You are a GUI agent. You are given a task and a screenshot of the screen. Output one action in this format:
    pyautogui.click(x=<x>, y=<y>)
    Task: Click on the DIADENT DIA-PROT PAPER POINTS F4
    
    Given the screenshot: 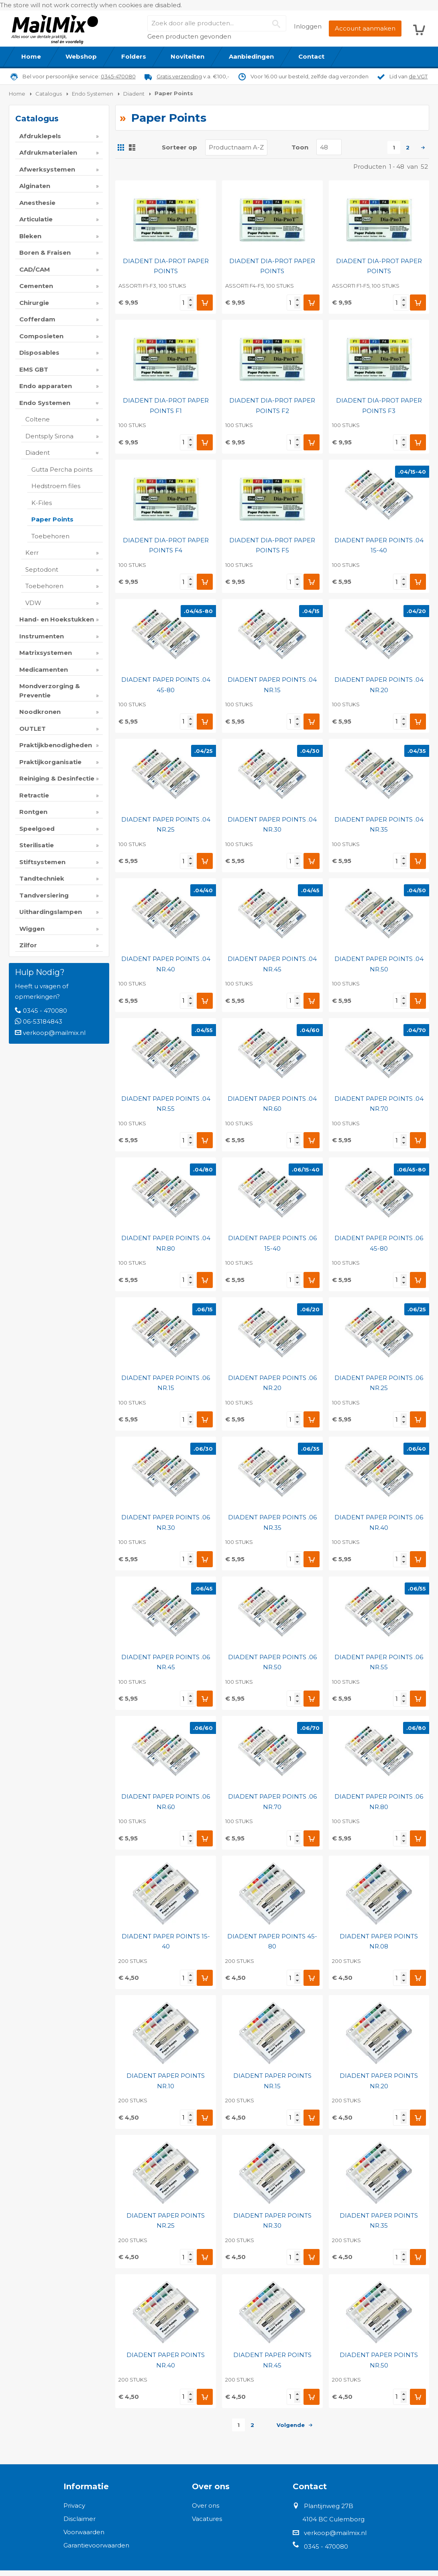 What is the action you would take?
    pyautogui.click(x=166, y=545)
    